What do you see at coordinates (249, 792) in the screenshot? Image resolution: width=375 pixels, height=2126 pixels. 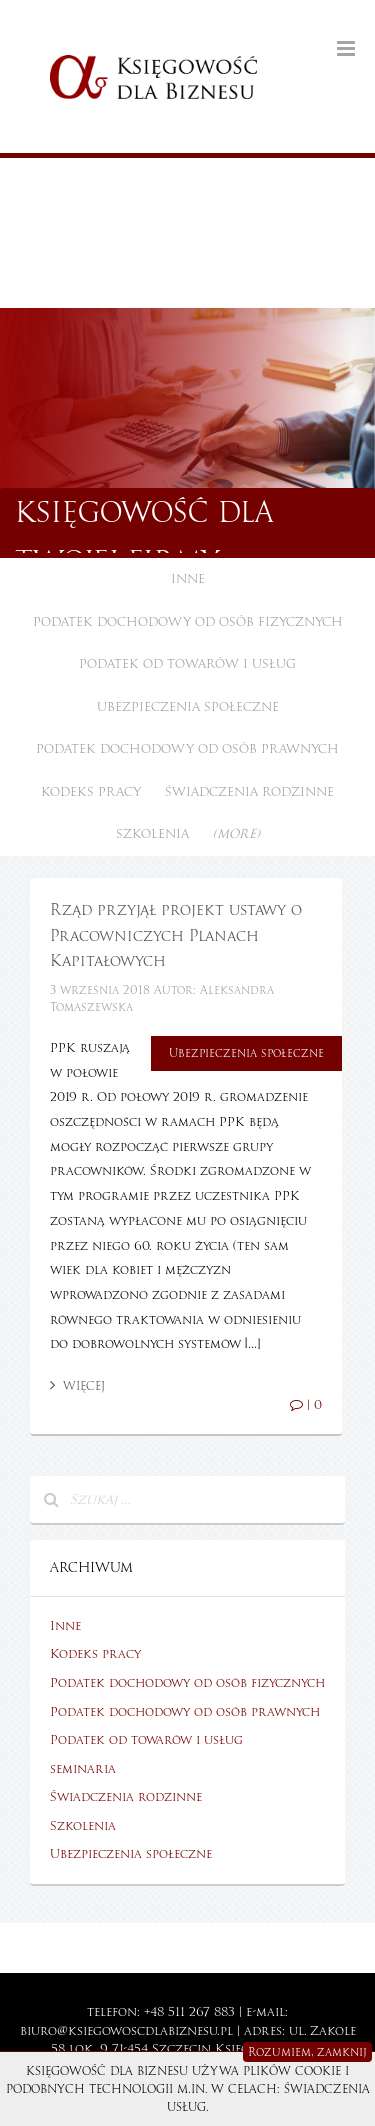 I see `Świadczenia rodzinne` at bounding box center [249, 792].